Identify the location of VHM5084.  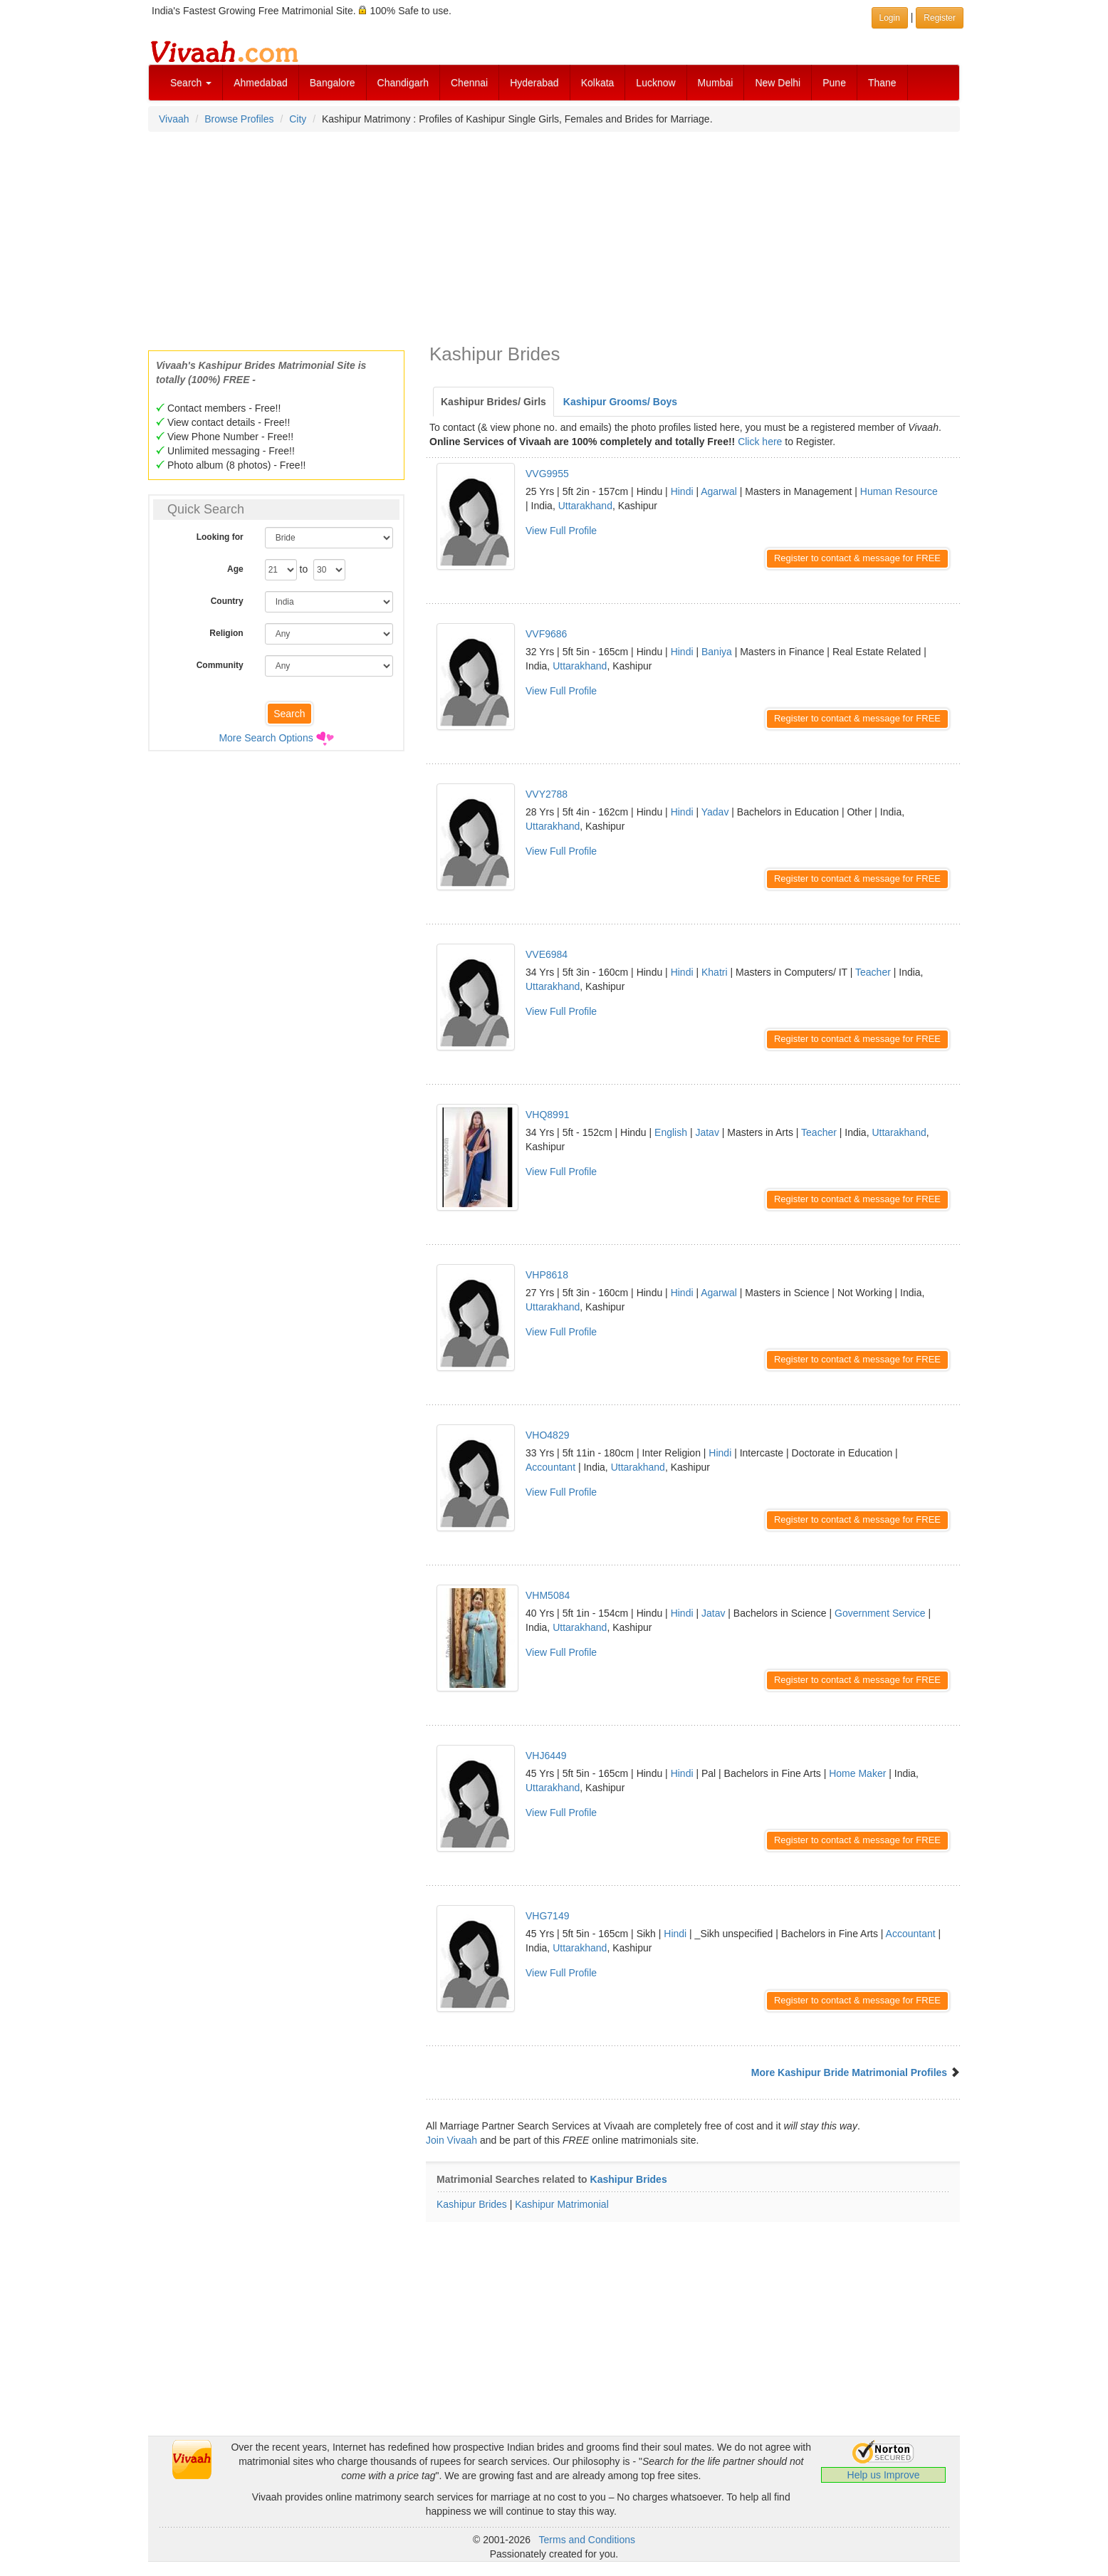
(548, 1595).